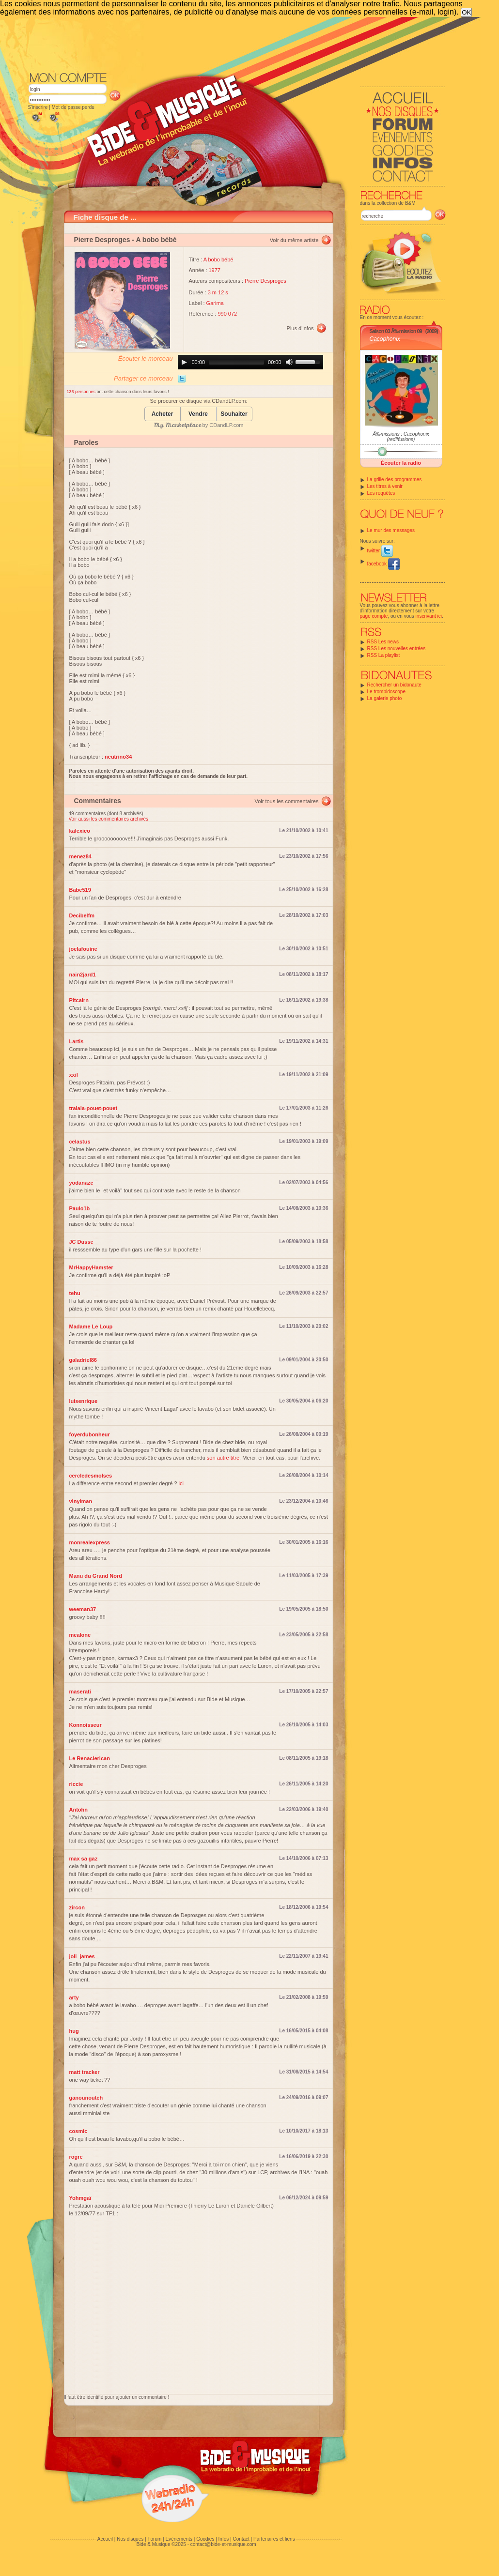 This screenshot has width=499, height=2576. Describe the element at coordinates (391, 530) in the screenshot. I see `Le mur des messages` at that location.